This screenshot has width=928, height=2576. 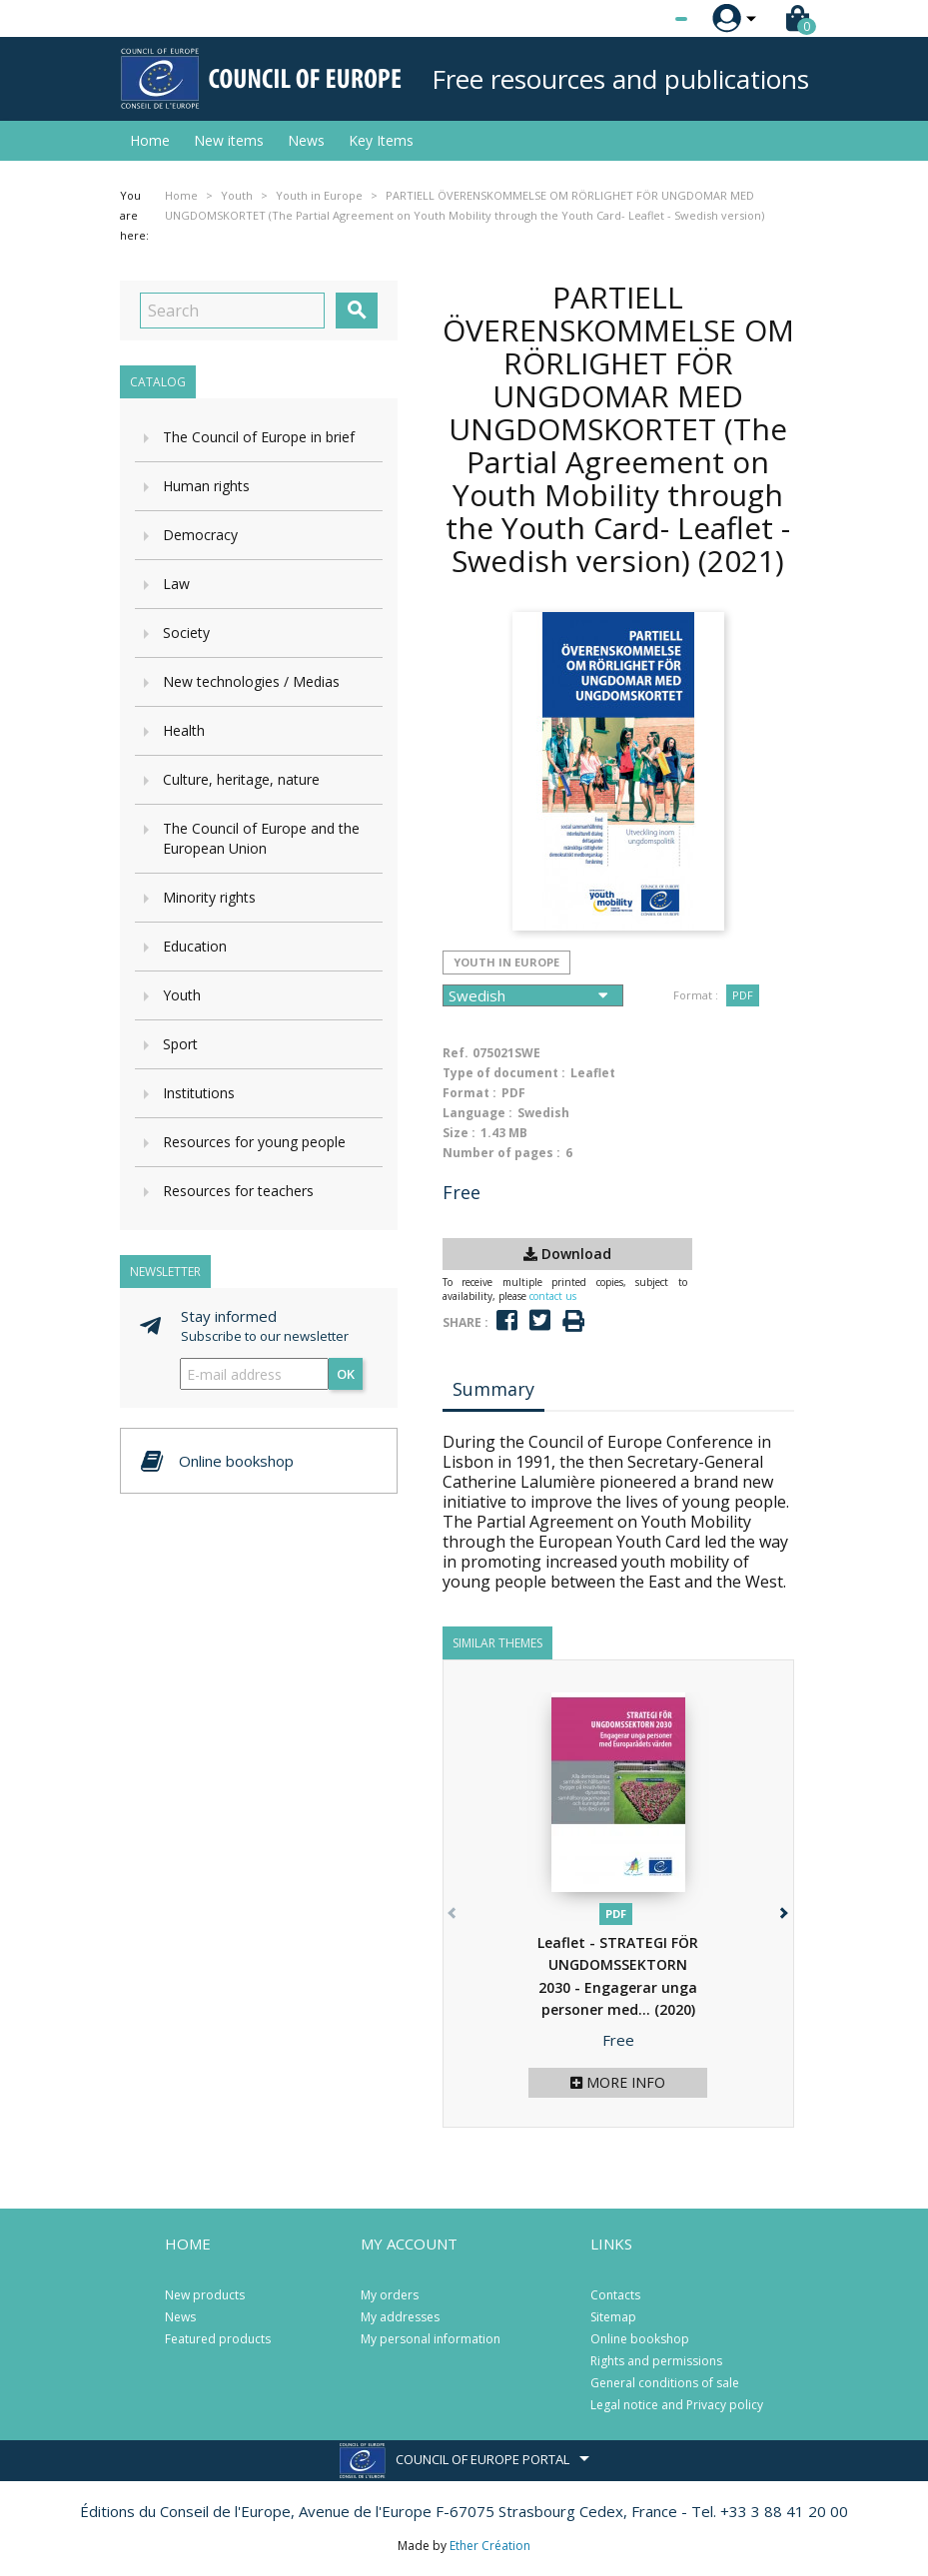 What do you see at coordinates (186, 632) in the screenshot?
I see `Society` at bounding box center [186, 632].